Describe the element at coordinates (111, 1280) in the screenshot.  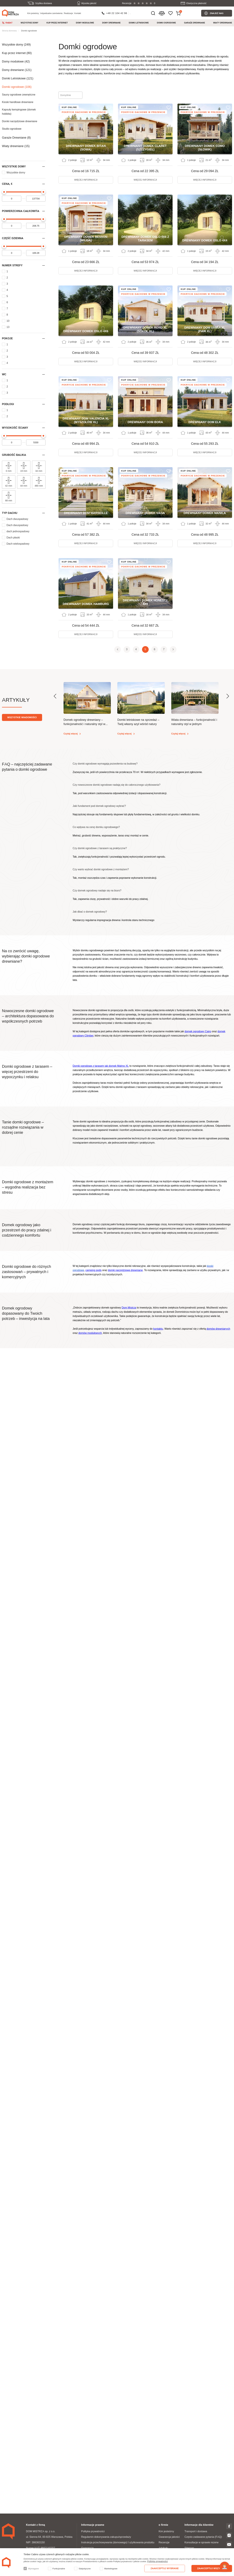
I see `Domek letniskowy na sprzedaż – idealne rozwiązanie na każdą porę roku` at that location.